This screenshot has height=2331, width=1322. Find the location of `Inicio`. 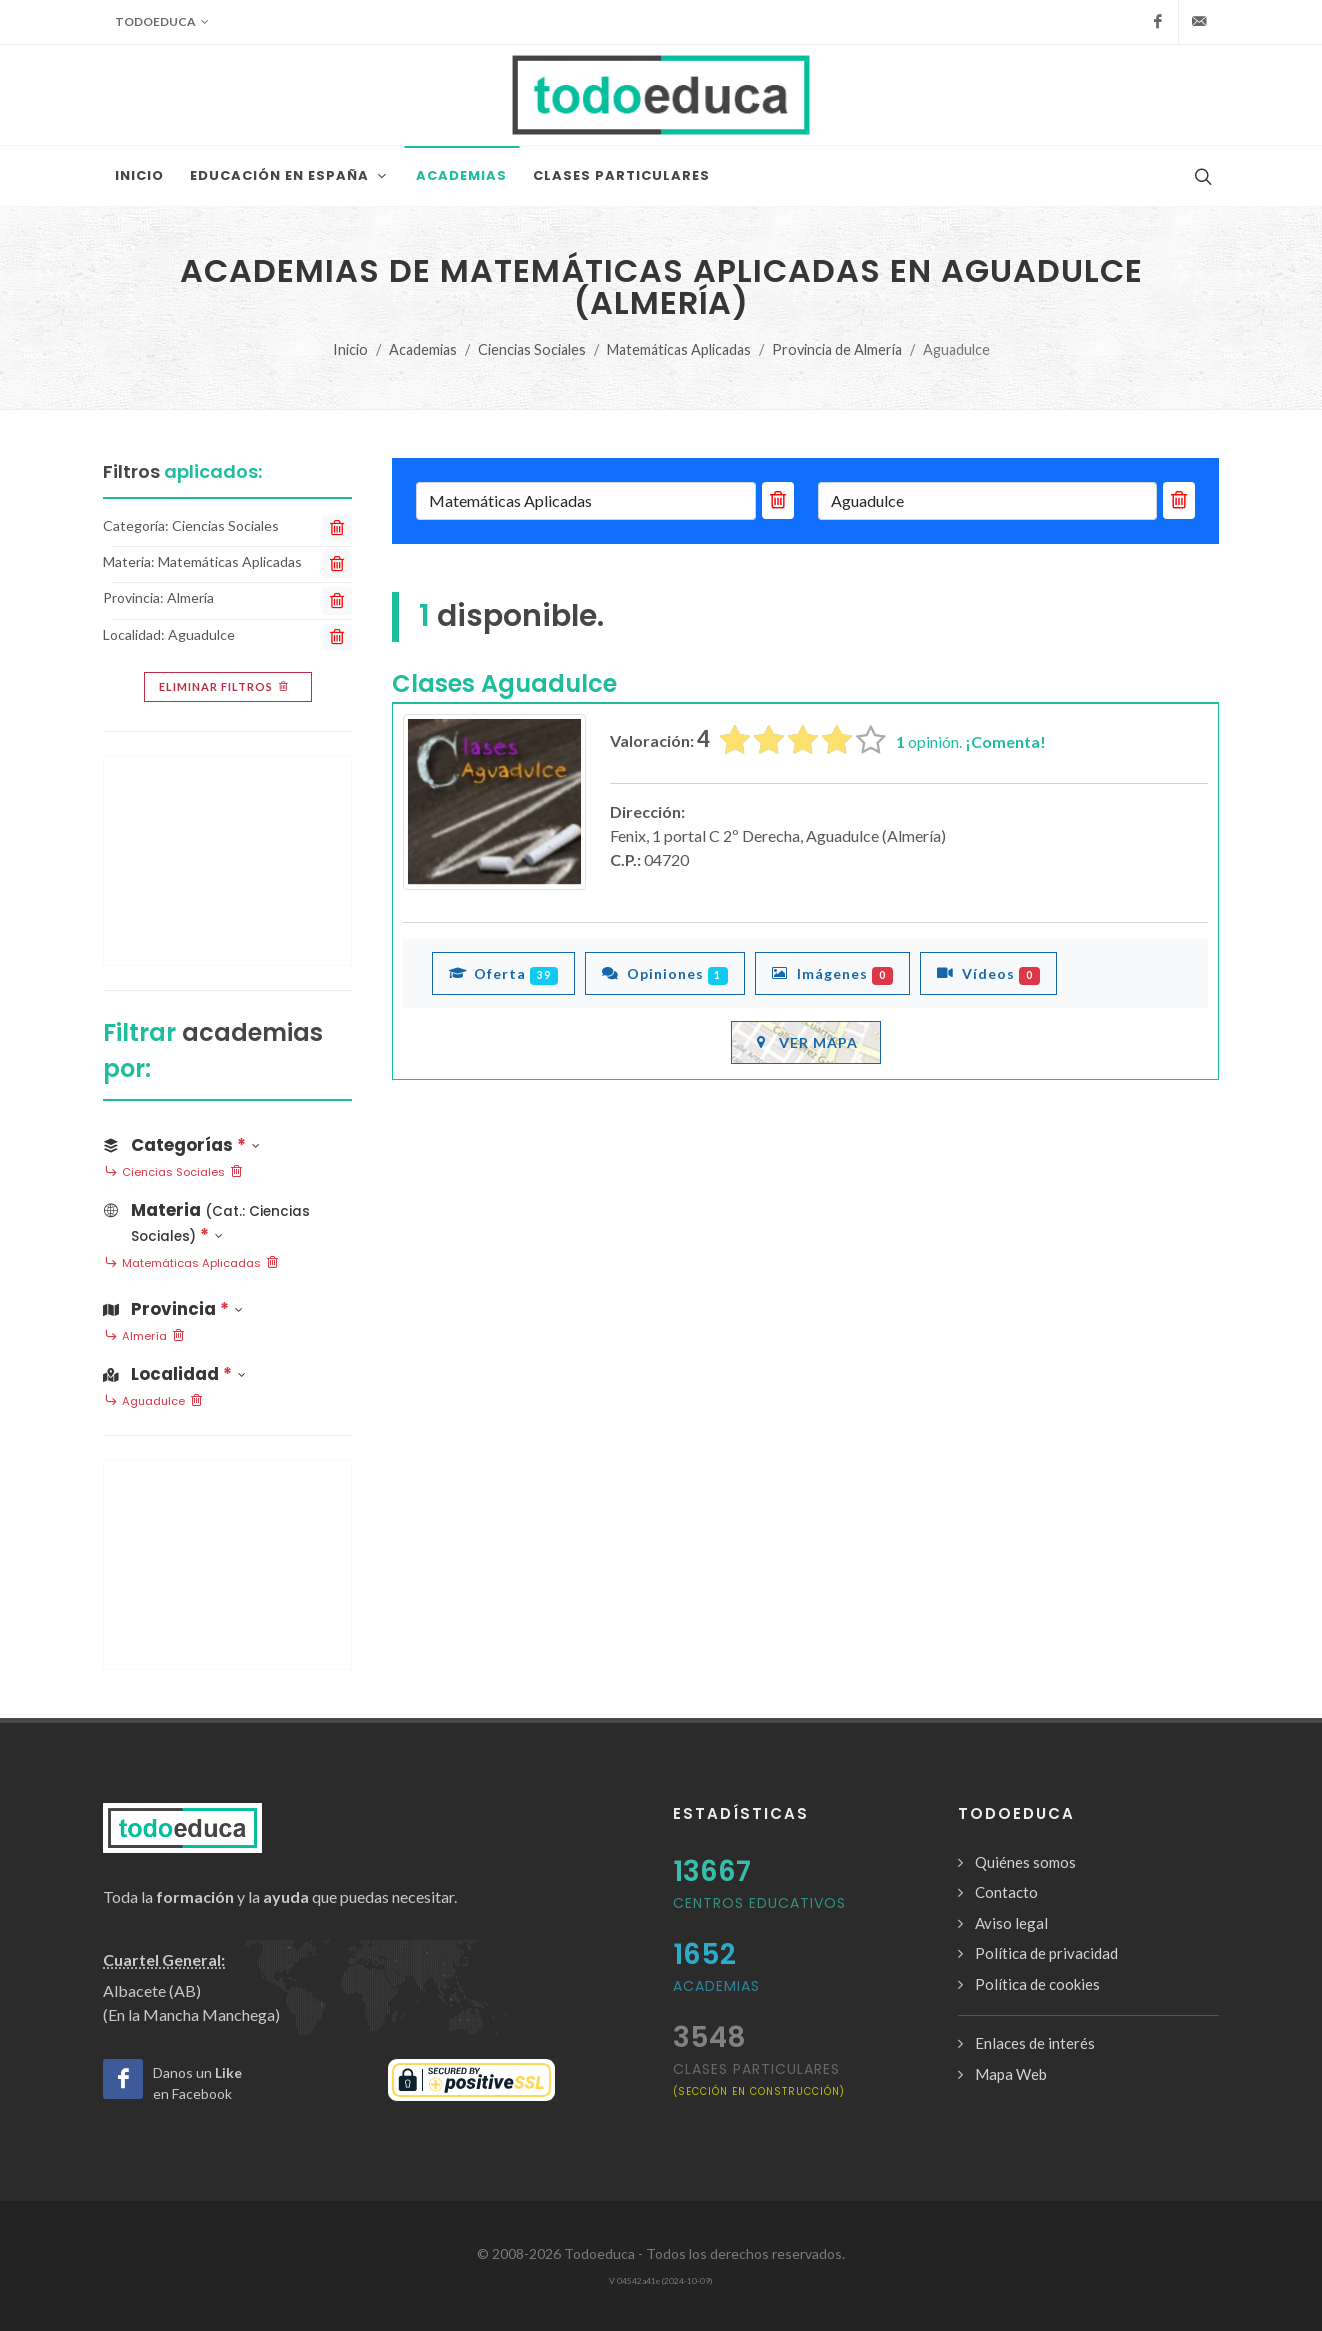

Inicio is located at coordinates (350, 349).